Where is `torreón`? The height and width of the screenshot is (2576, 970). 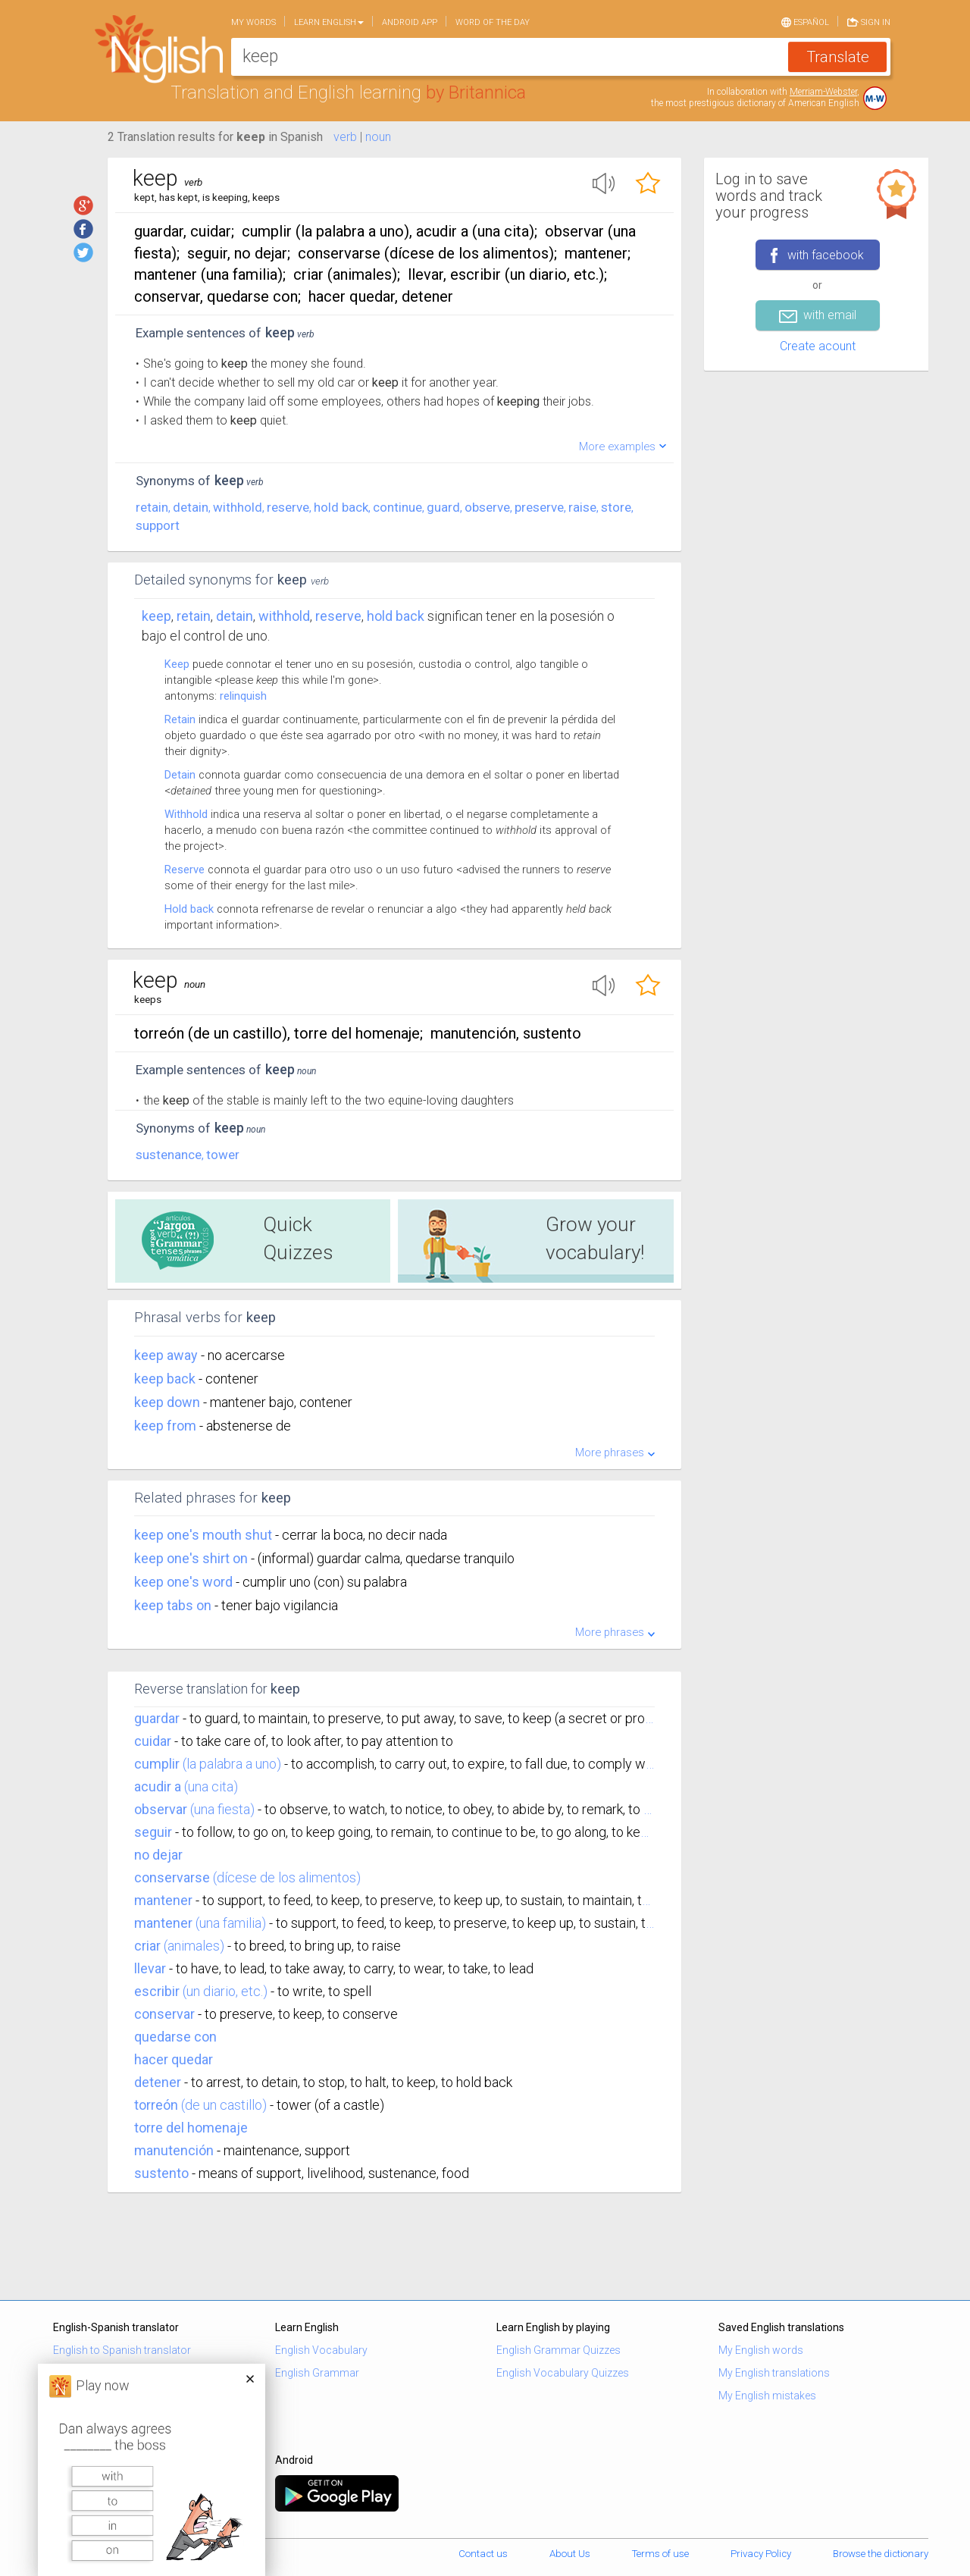
torreón is located at coordinates (156, 2105).